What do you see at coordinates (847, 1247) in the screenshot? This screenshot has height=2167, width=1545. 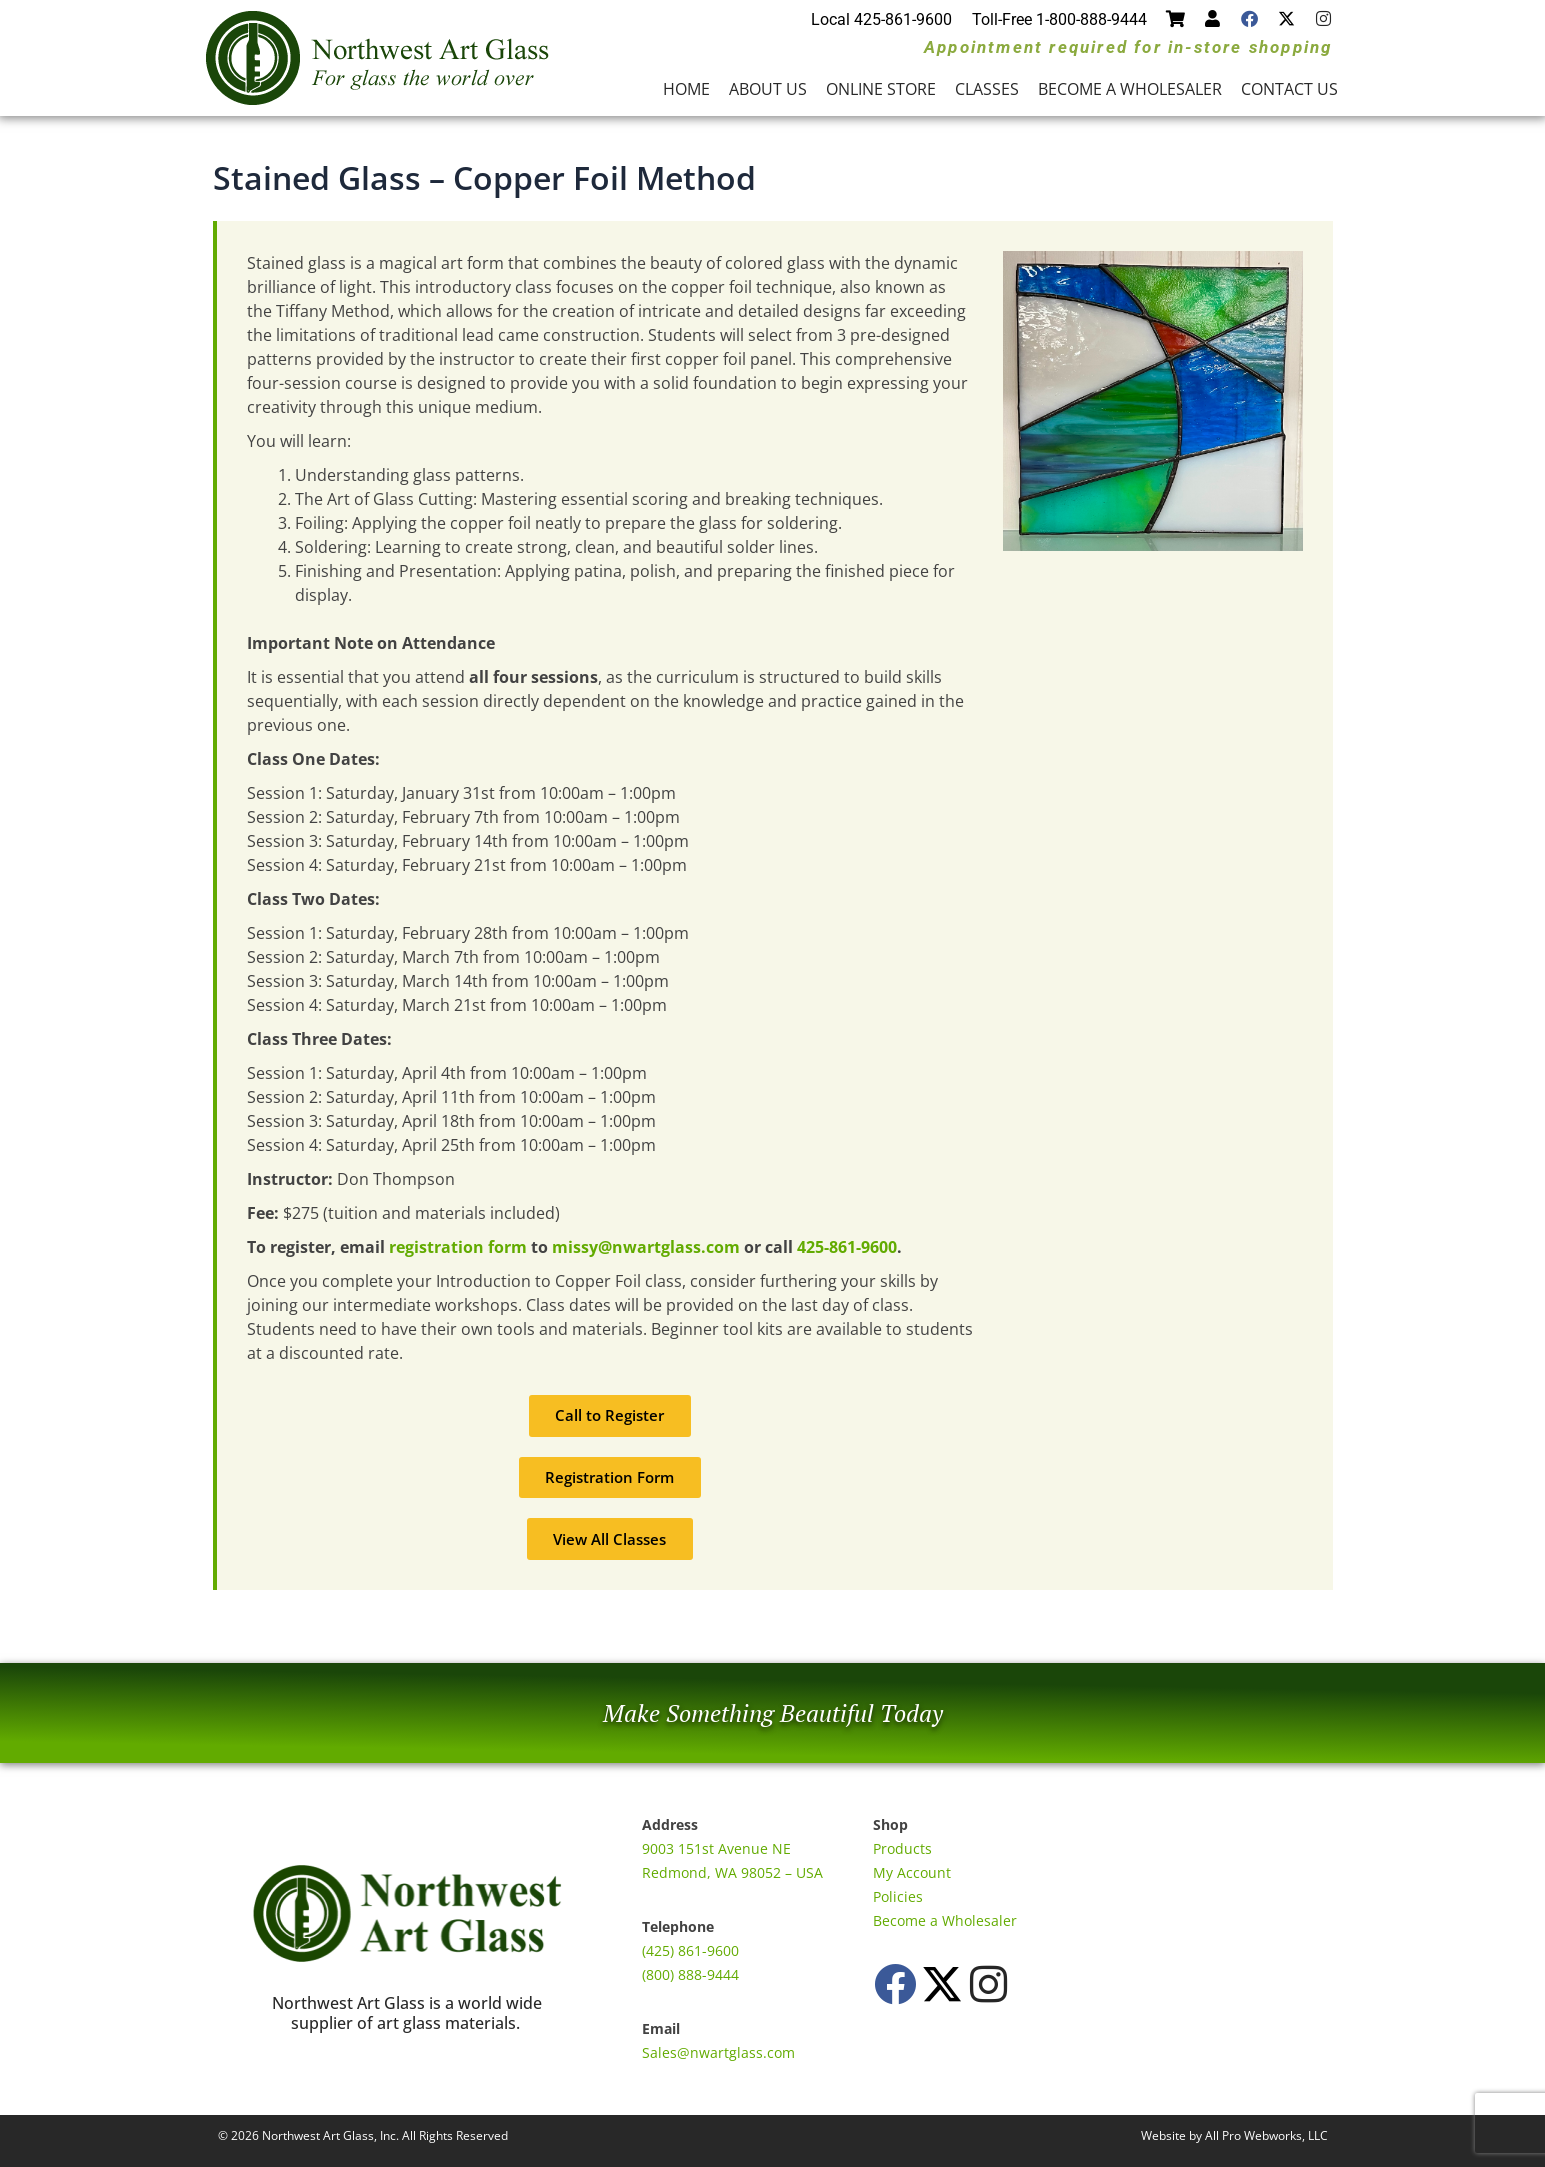 I see `425-861-9600` at bounding box center [847, 1247].